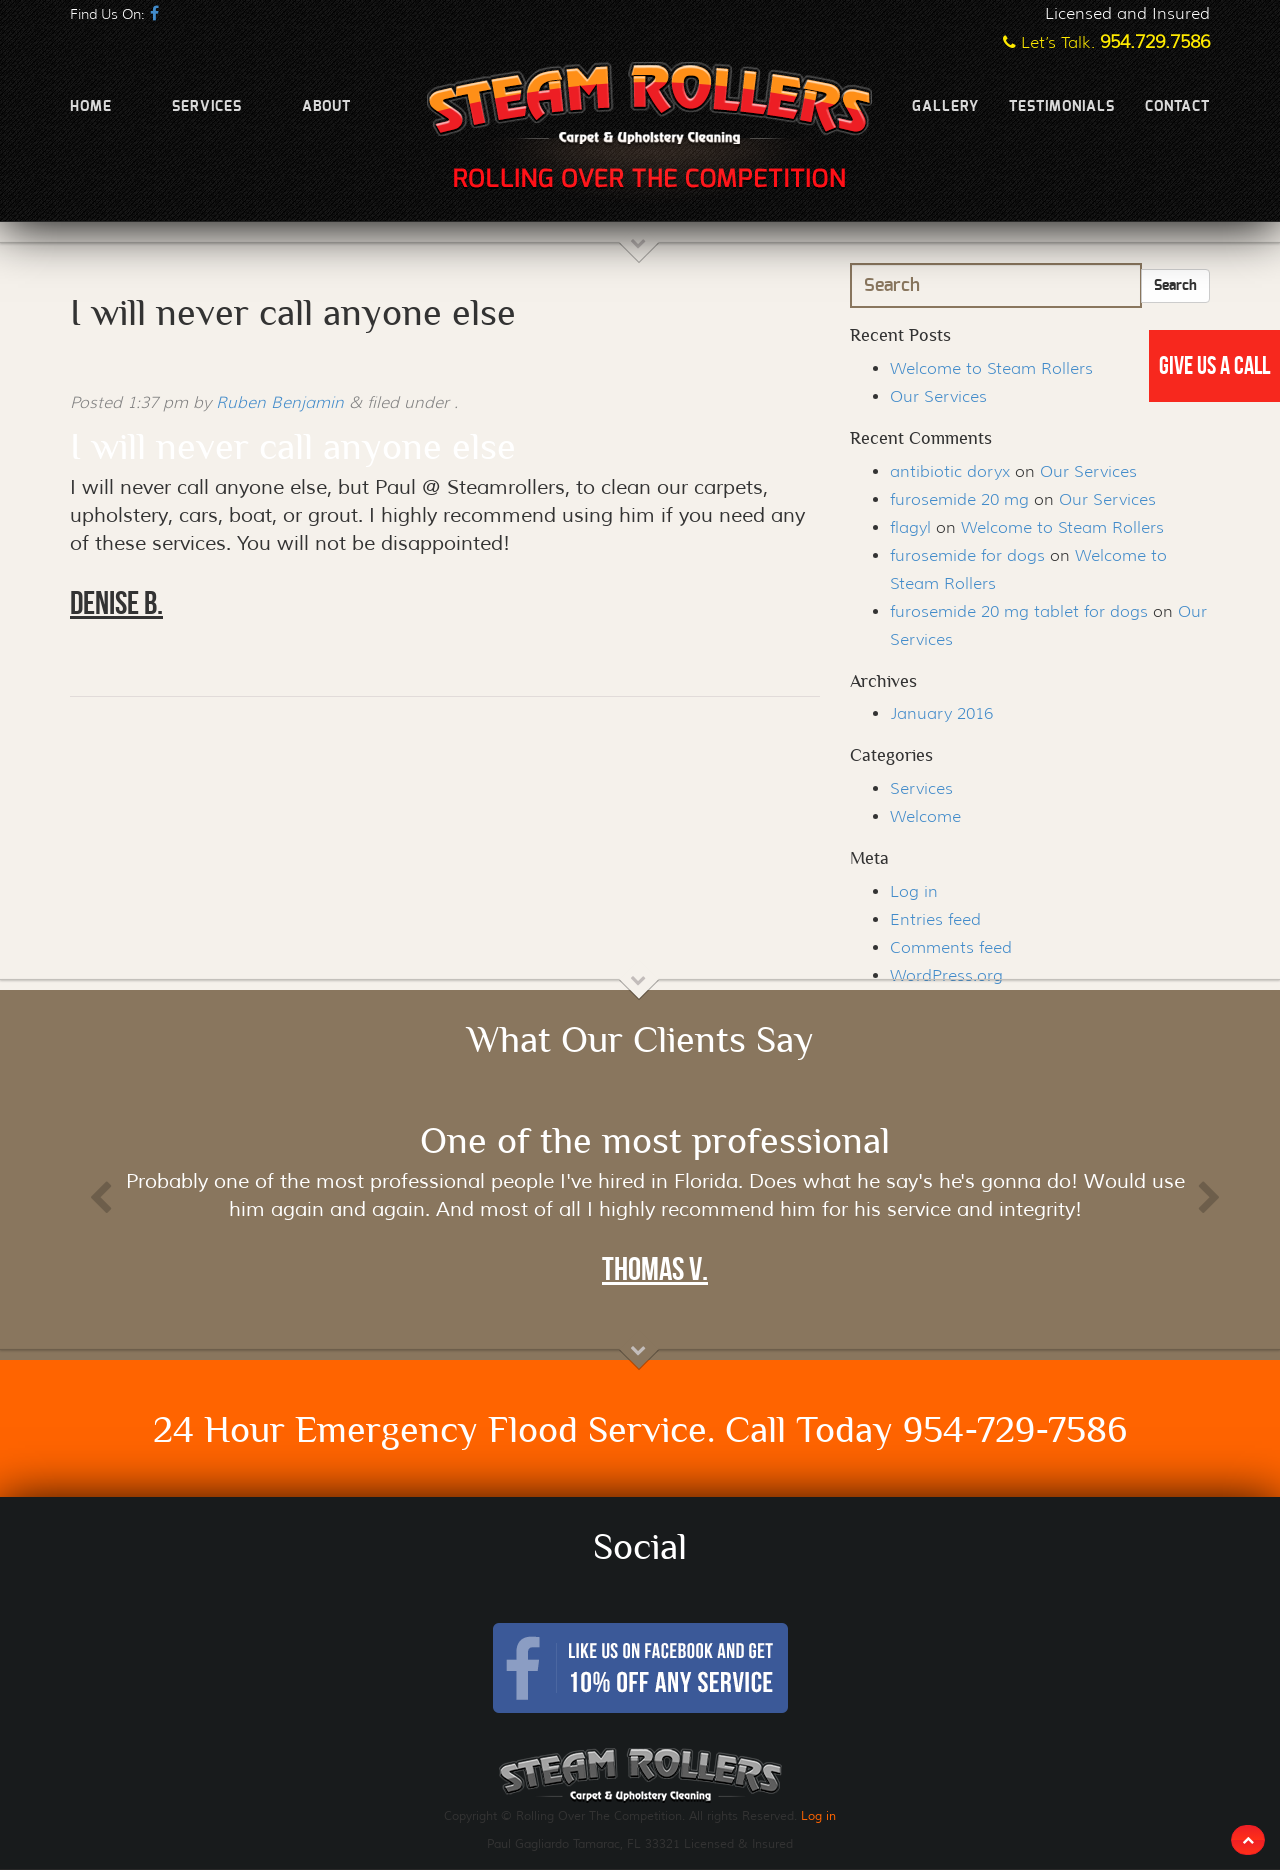  Describe the element at coordinates (945, 107) in the screenshot. I see `Gallery` at that location.